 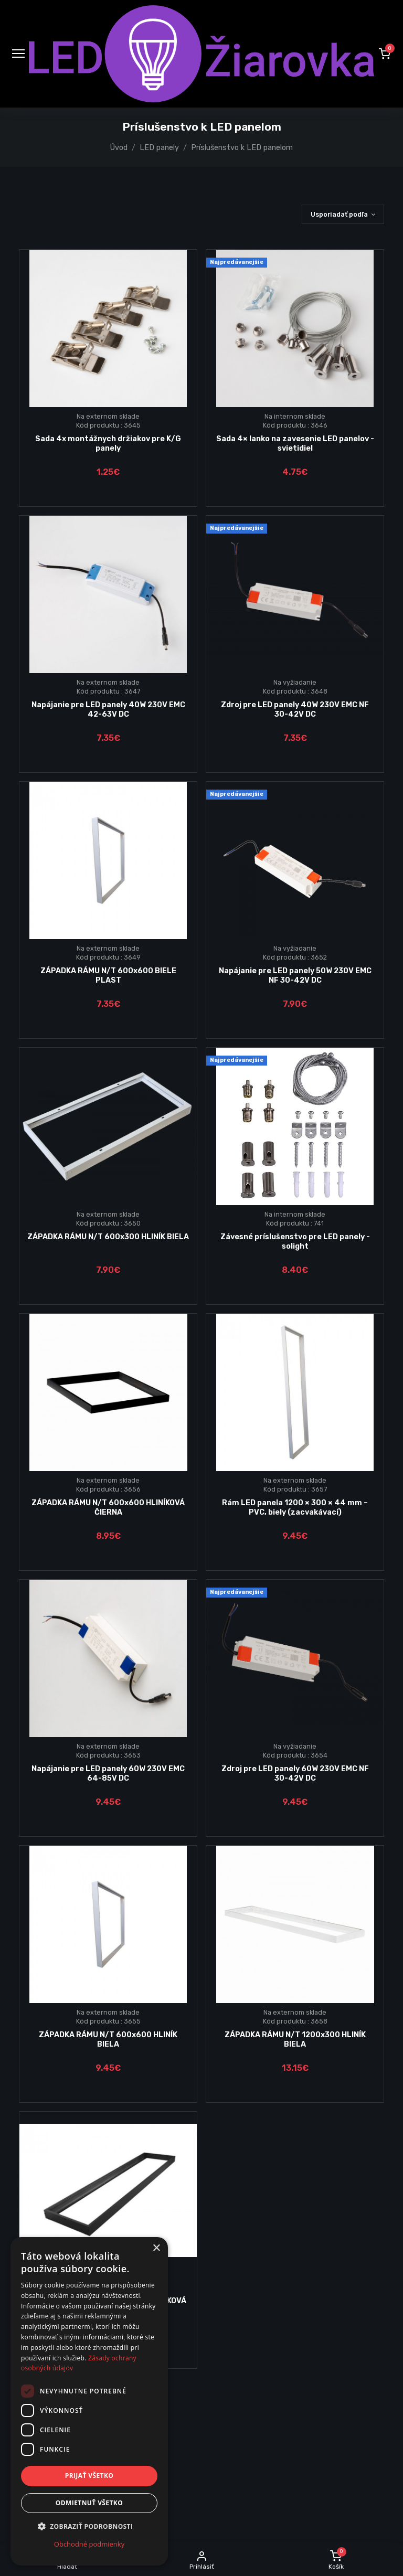 I want to click on Sada 4x montážnych držiakov pre K/G panely, so click(x=108, y=443).